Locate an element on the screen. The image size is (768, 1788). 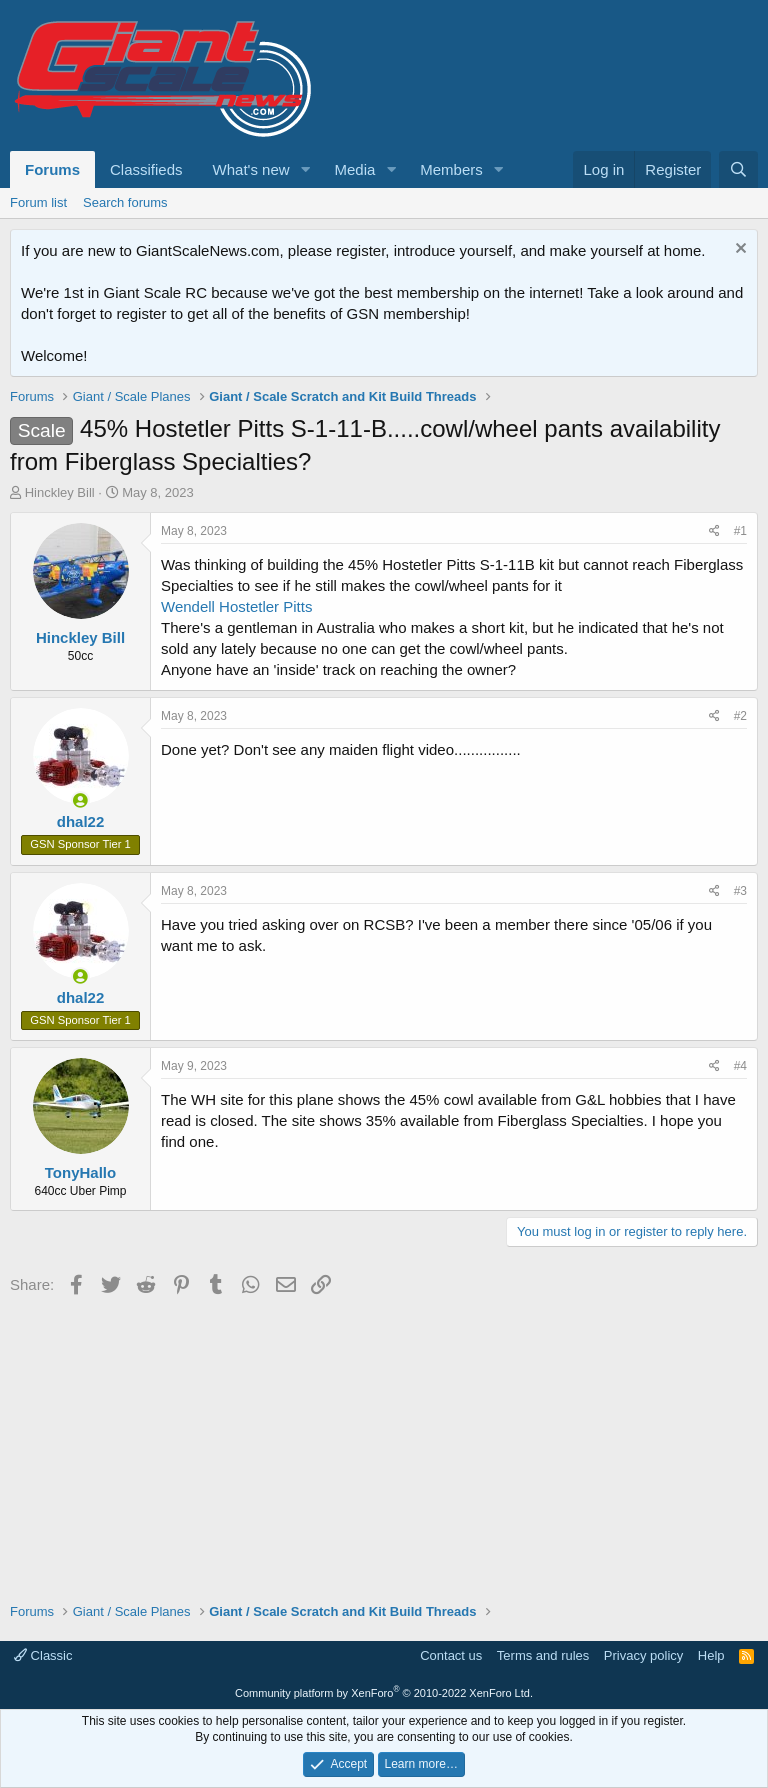
Members is located at coordinates (451, 169).